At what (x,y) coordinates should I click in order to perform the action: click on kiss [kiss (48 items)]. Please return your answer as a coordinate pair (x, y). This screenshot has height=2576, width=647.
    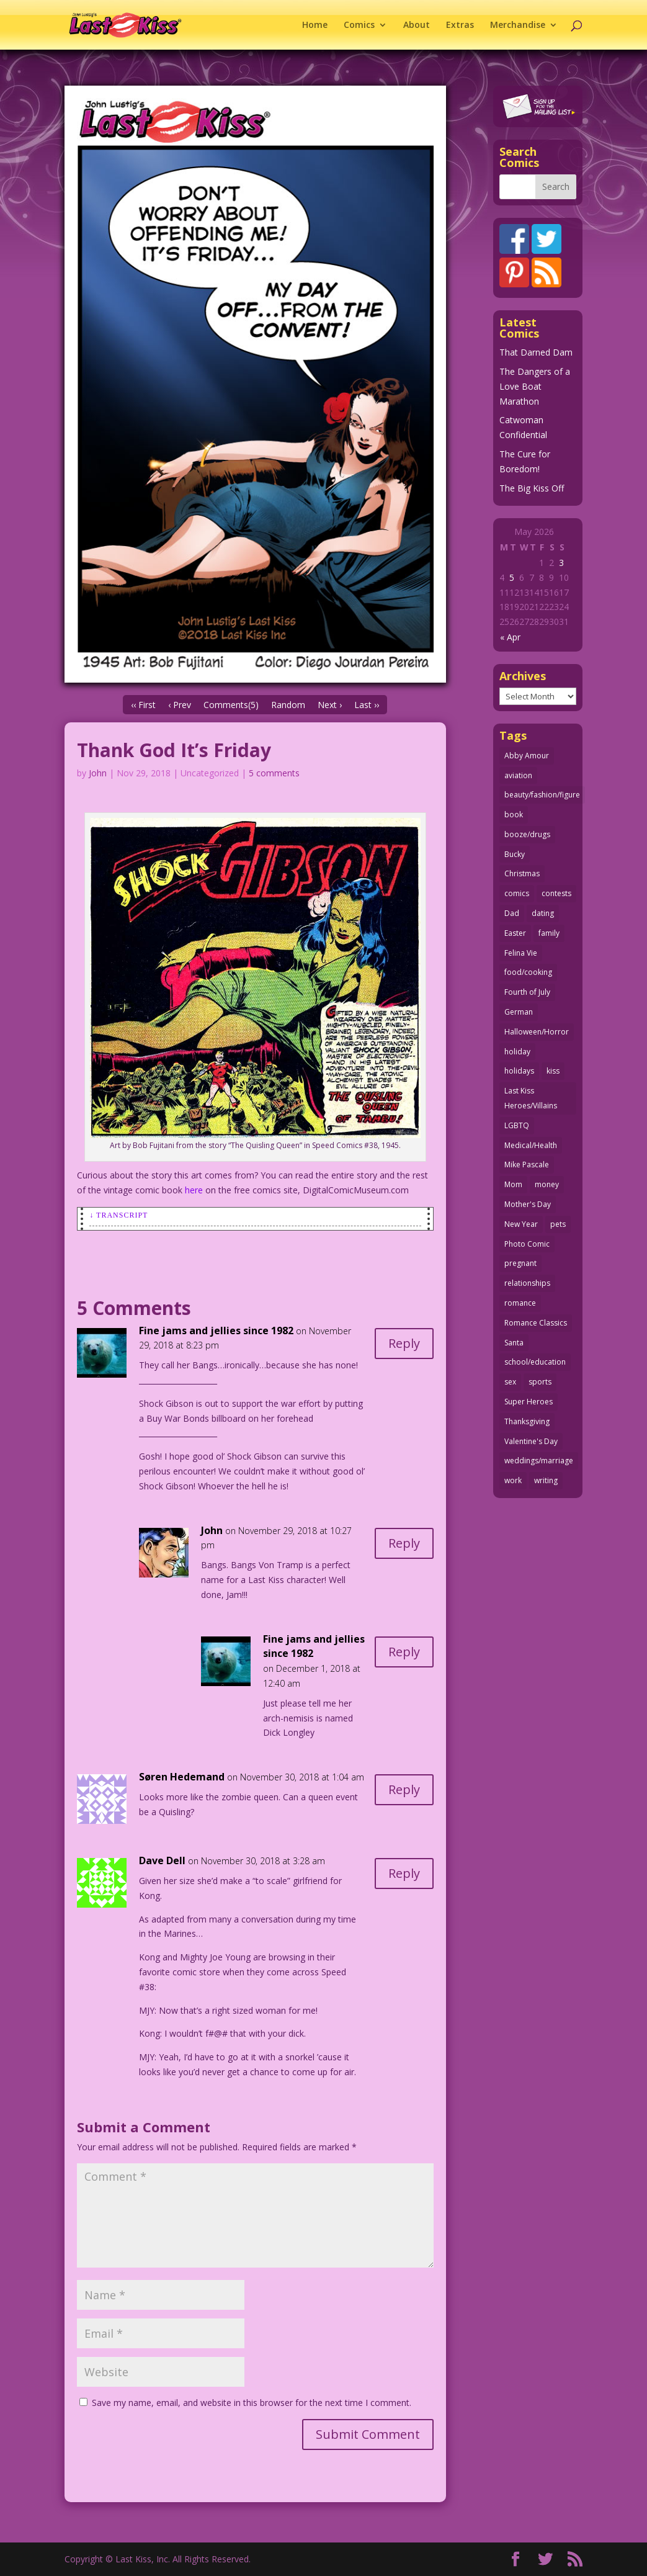
    Looking at the image, I should click on (553, 1071).